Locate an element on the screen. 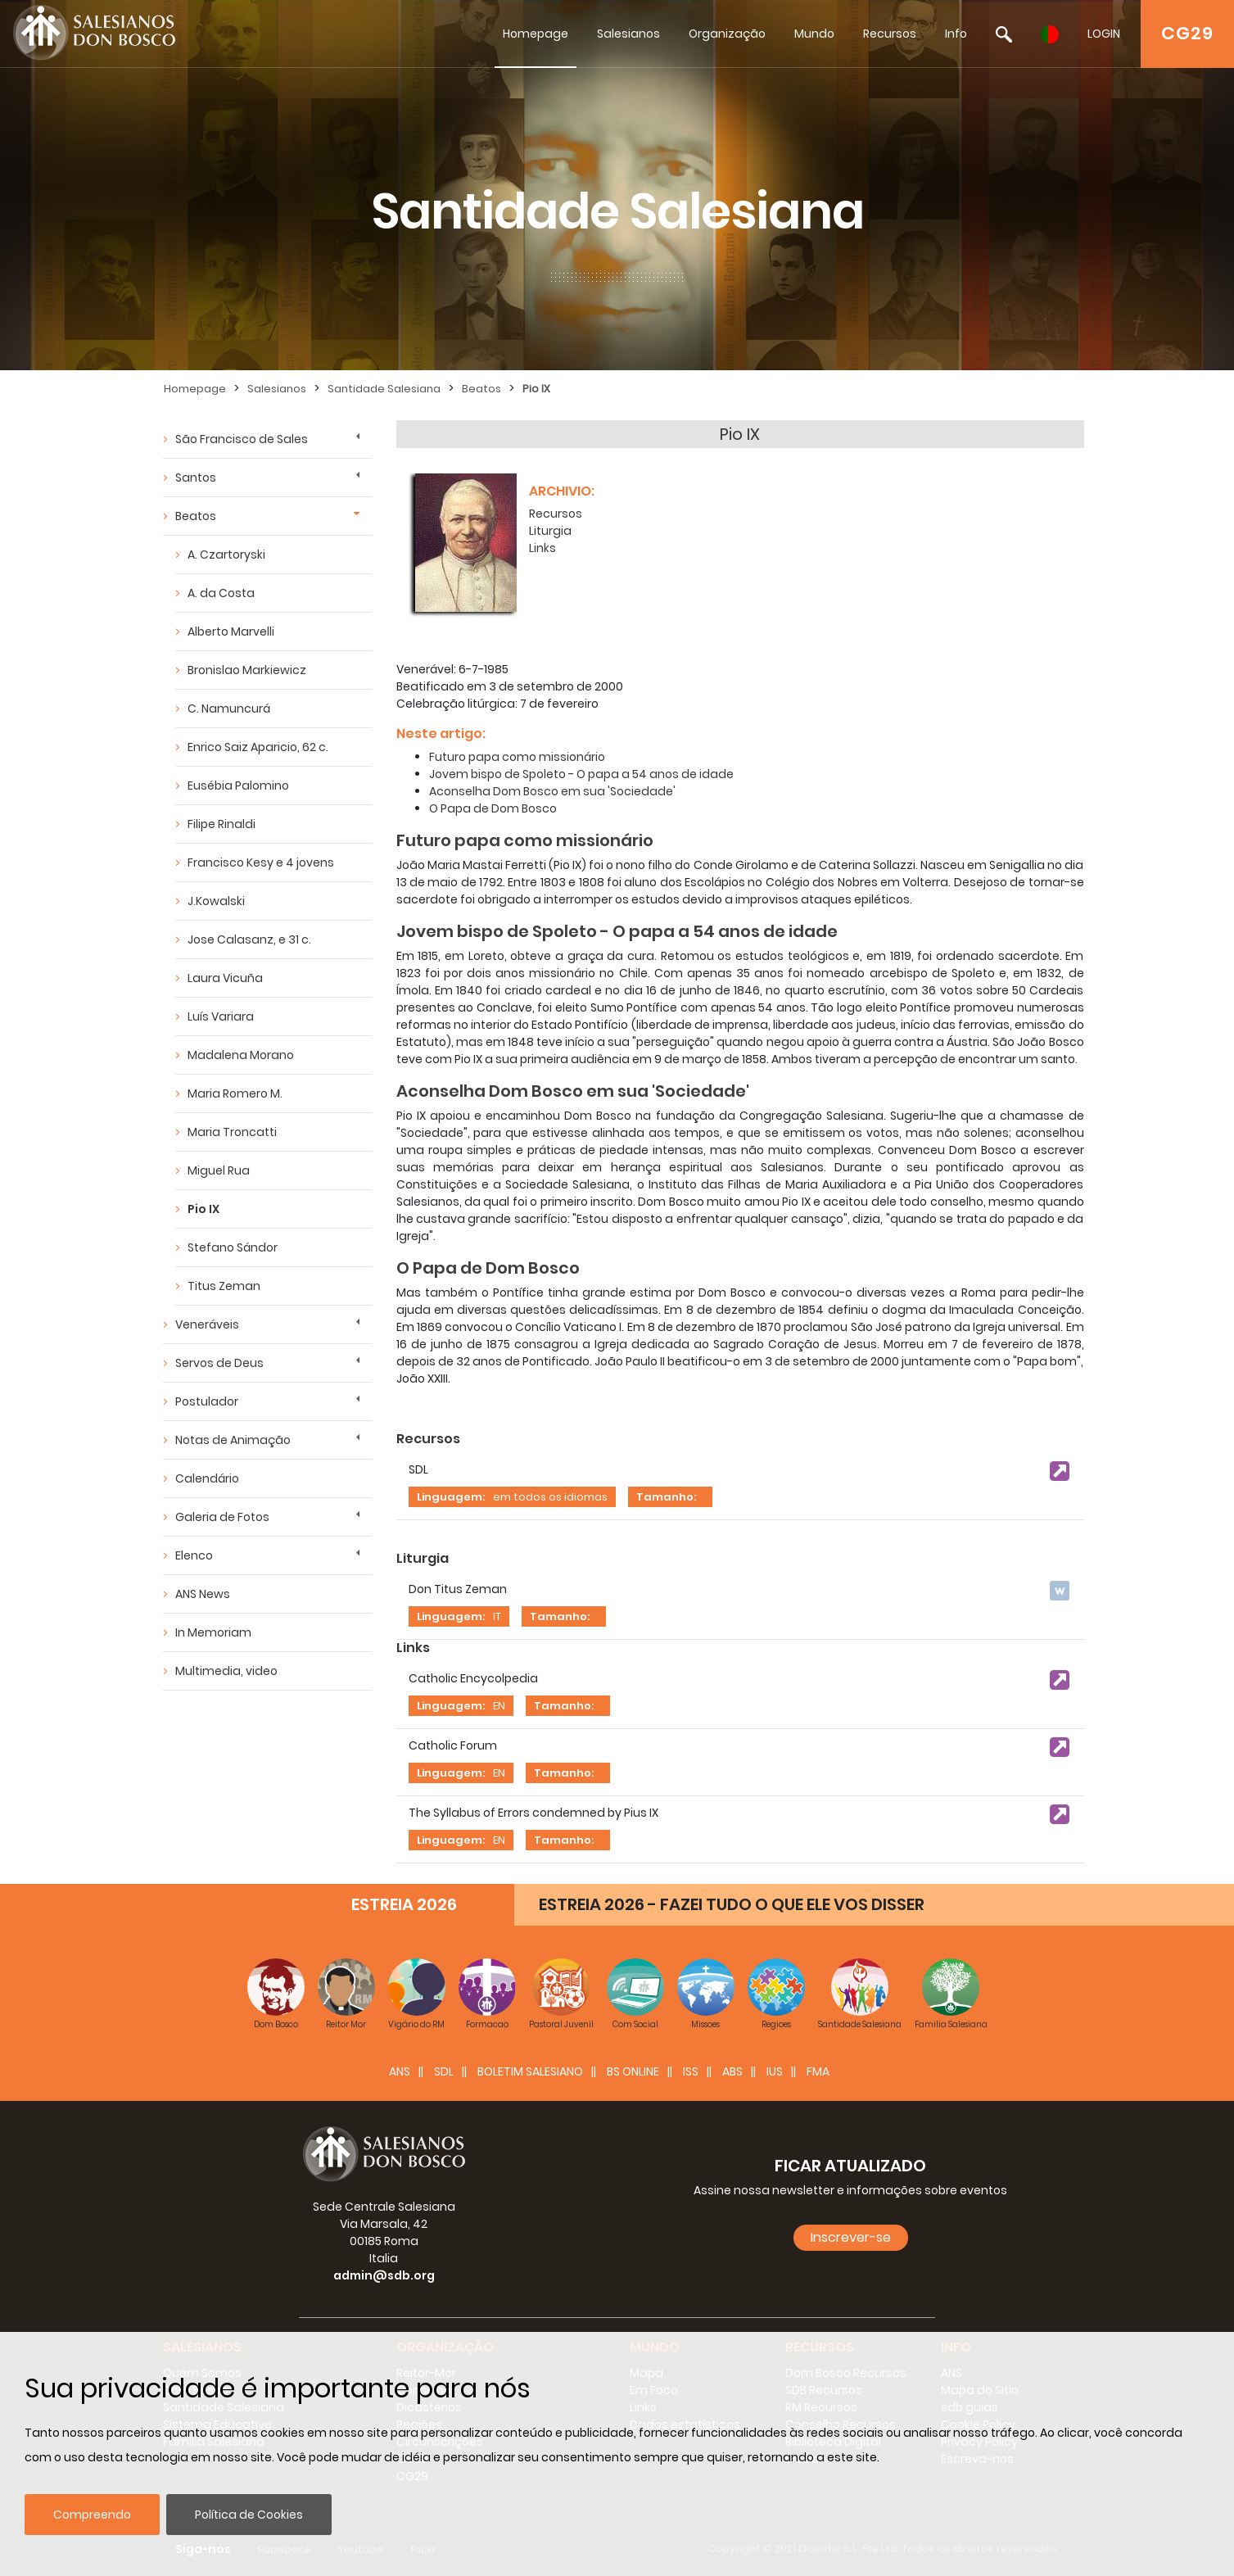 The width and height of the screenshot is (1234, 2576). O Papa de Dom Bosco is located at coordinates (493, 808).